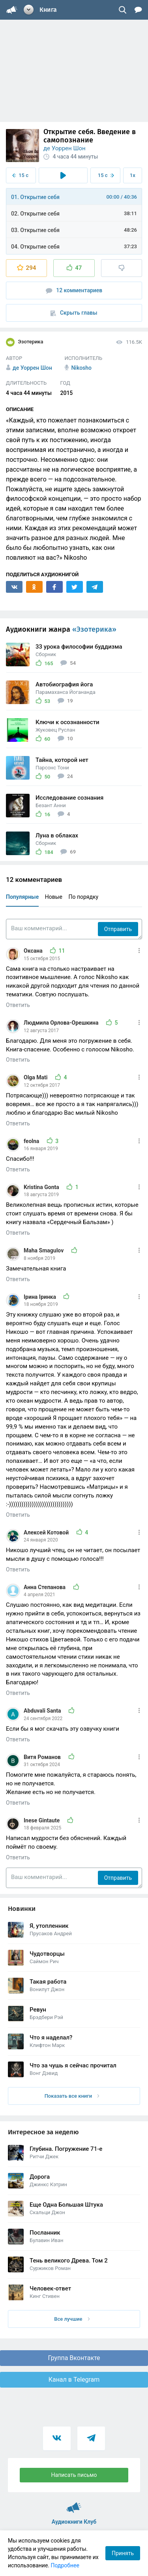 The image size is (148, 2576). What do you see at coordinates (42, 1187) in the screenshot?
I see `Kristina Gonta` at bounding box center [42, 1187].